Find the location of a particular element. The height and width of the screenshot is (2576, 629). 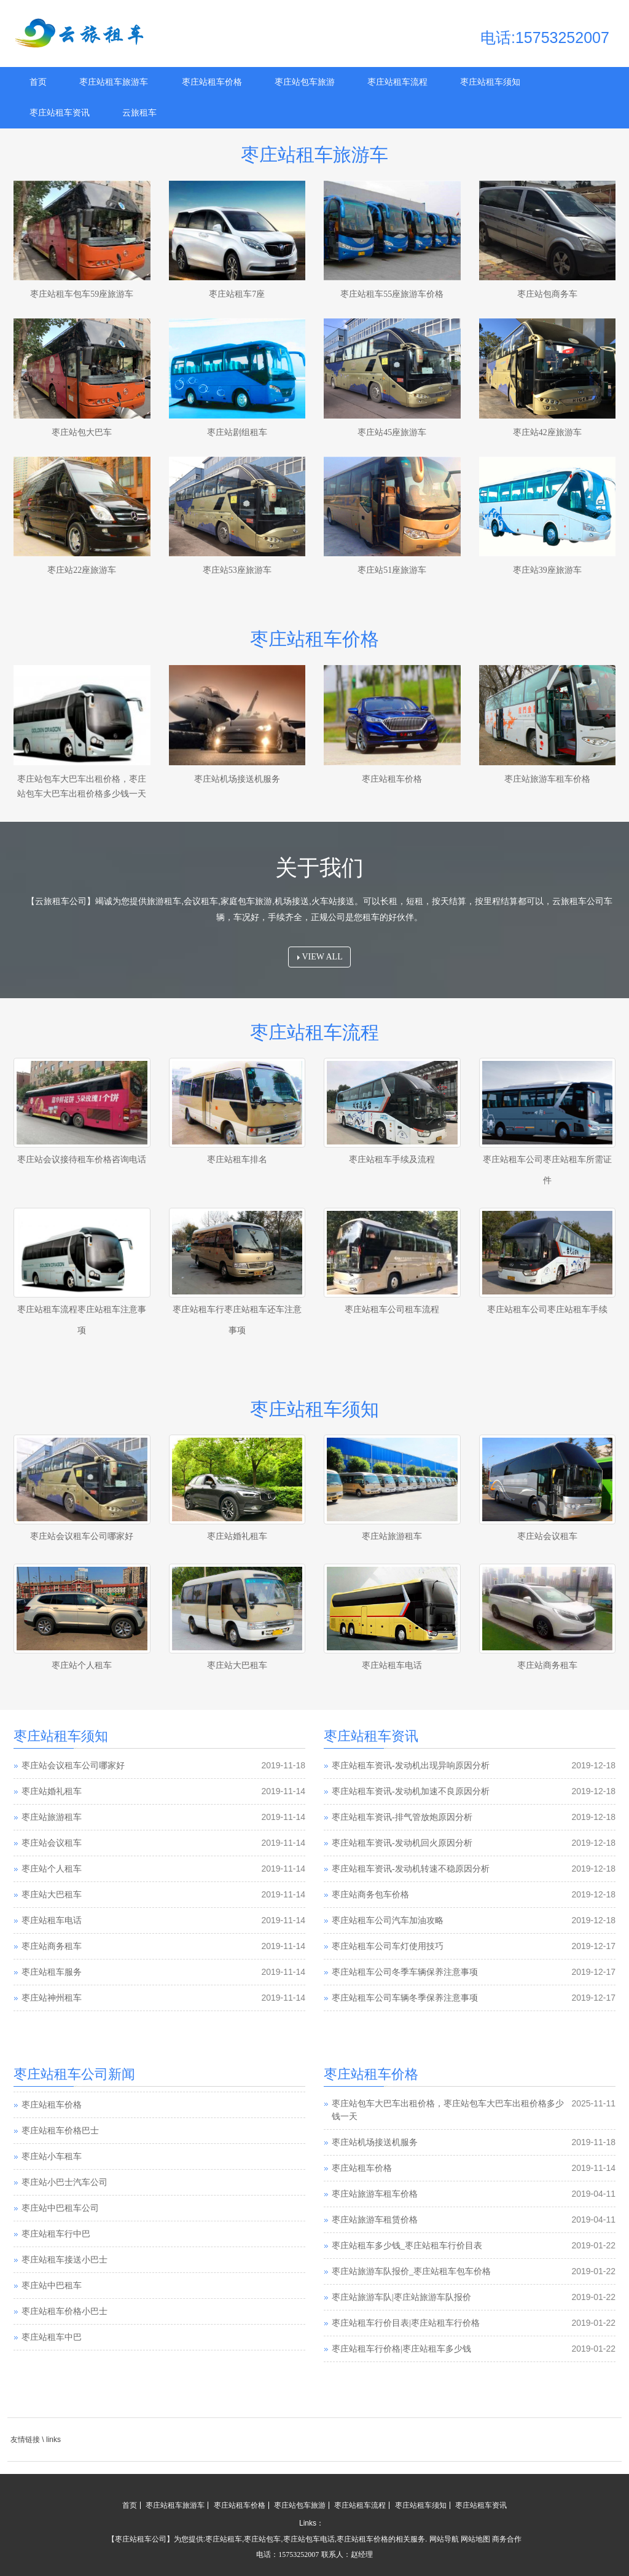

枣庄站包车旅游 is located at coordinates (305, 82).